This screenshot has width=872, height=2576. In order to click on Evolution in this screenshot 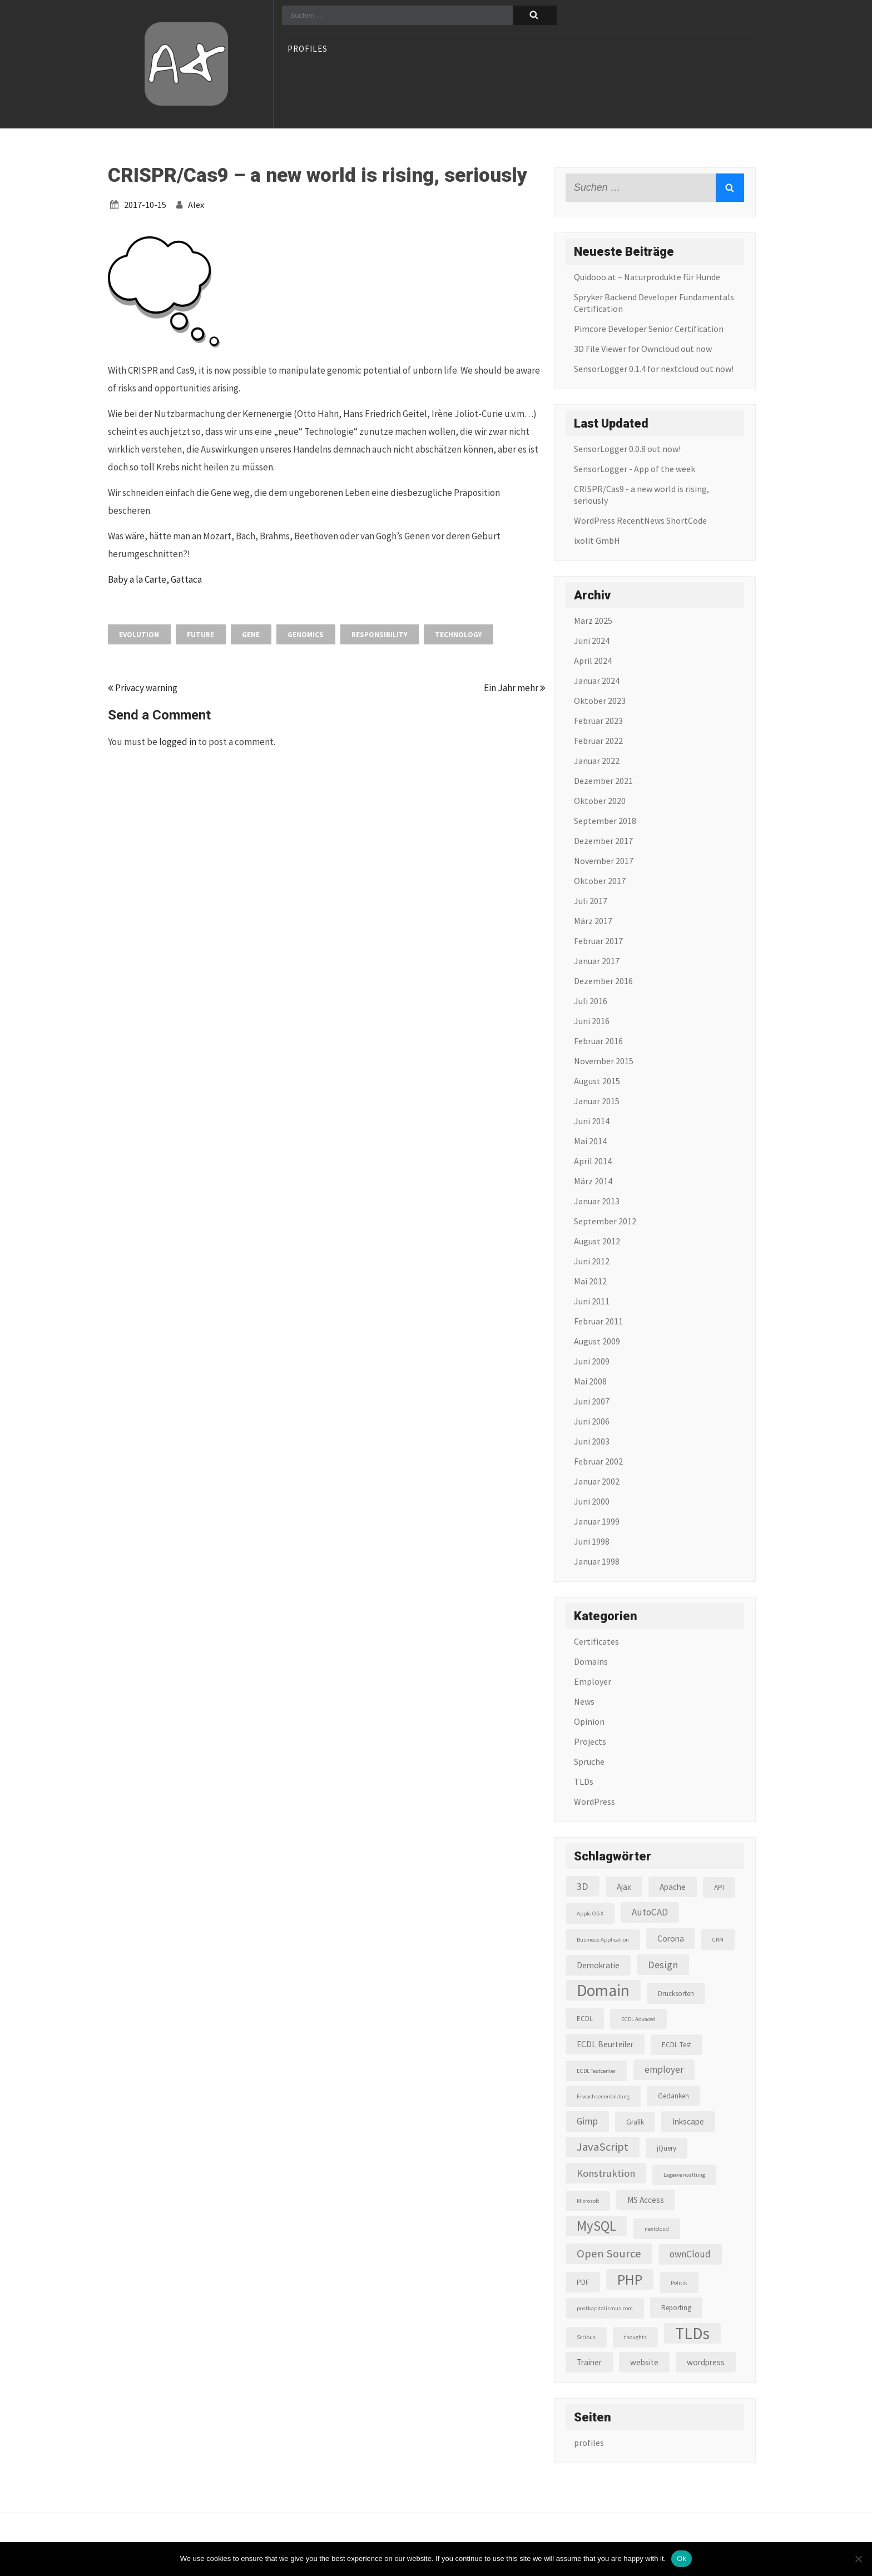, I will do `click(139, 634)`.